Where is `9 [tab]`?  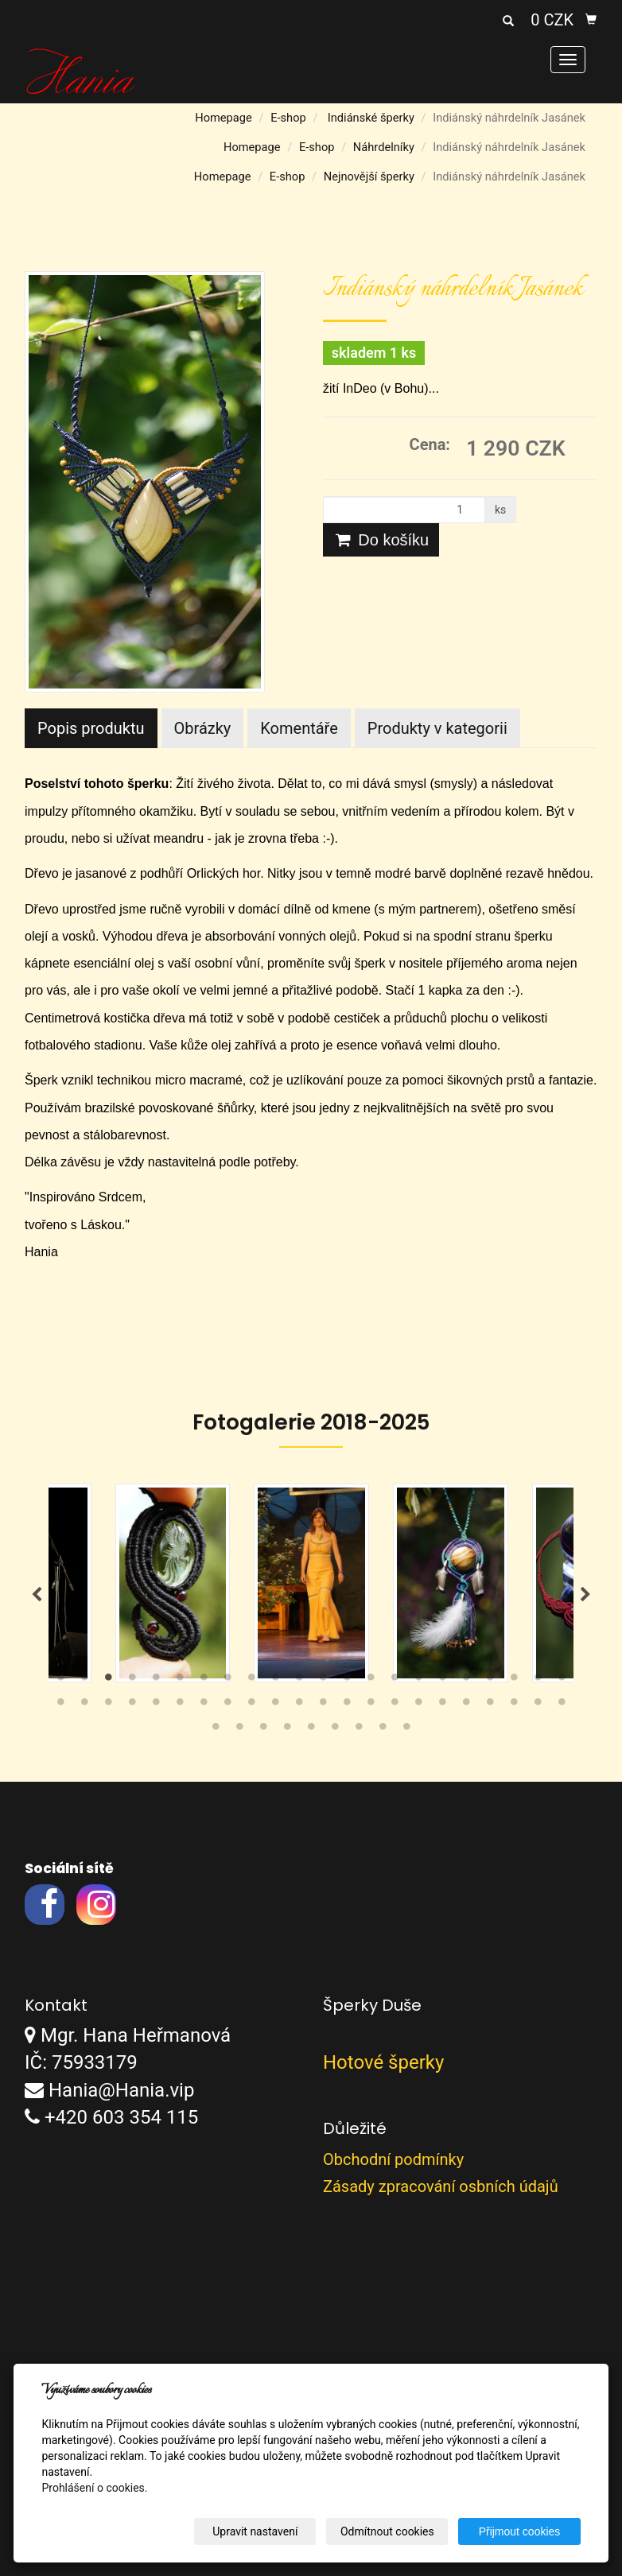 9 [tab] is located at coordinates (251, 1681).